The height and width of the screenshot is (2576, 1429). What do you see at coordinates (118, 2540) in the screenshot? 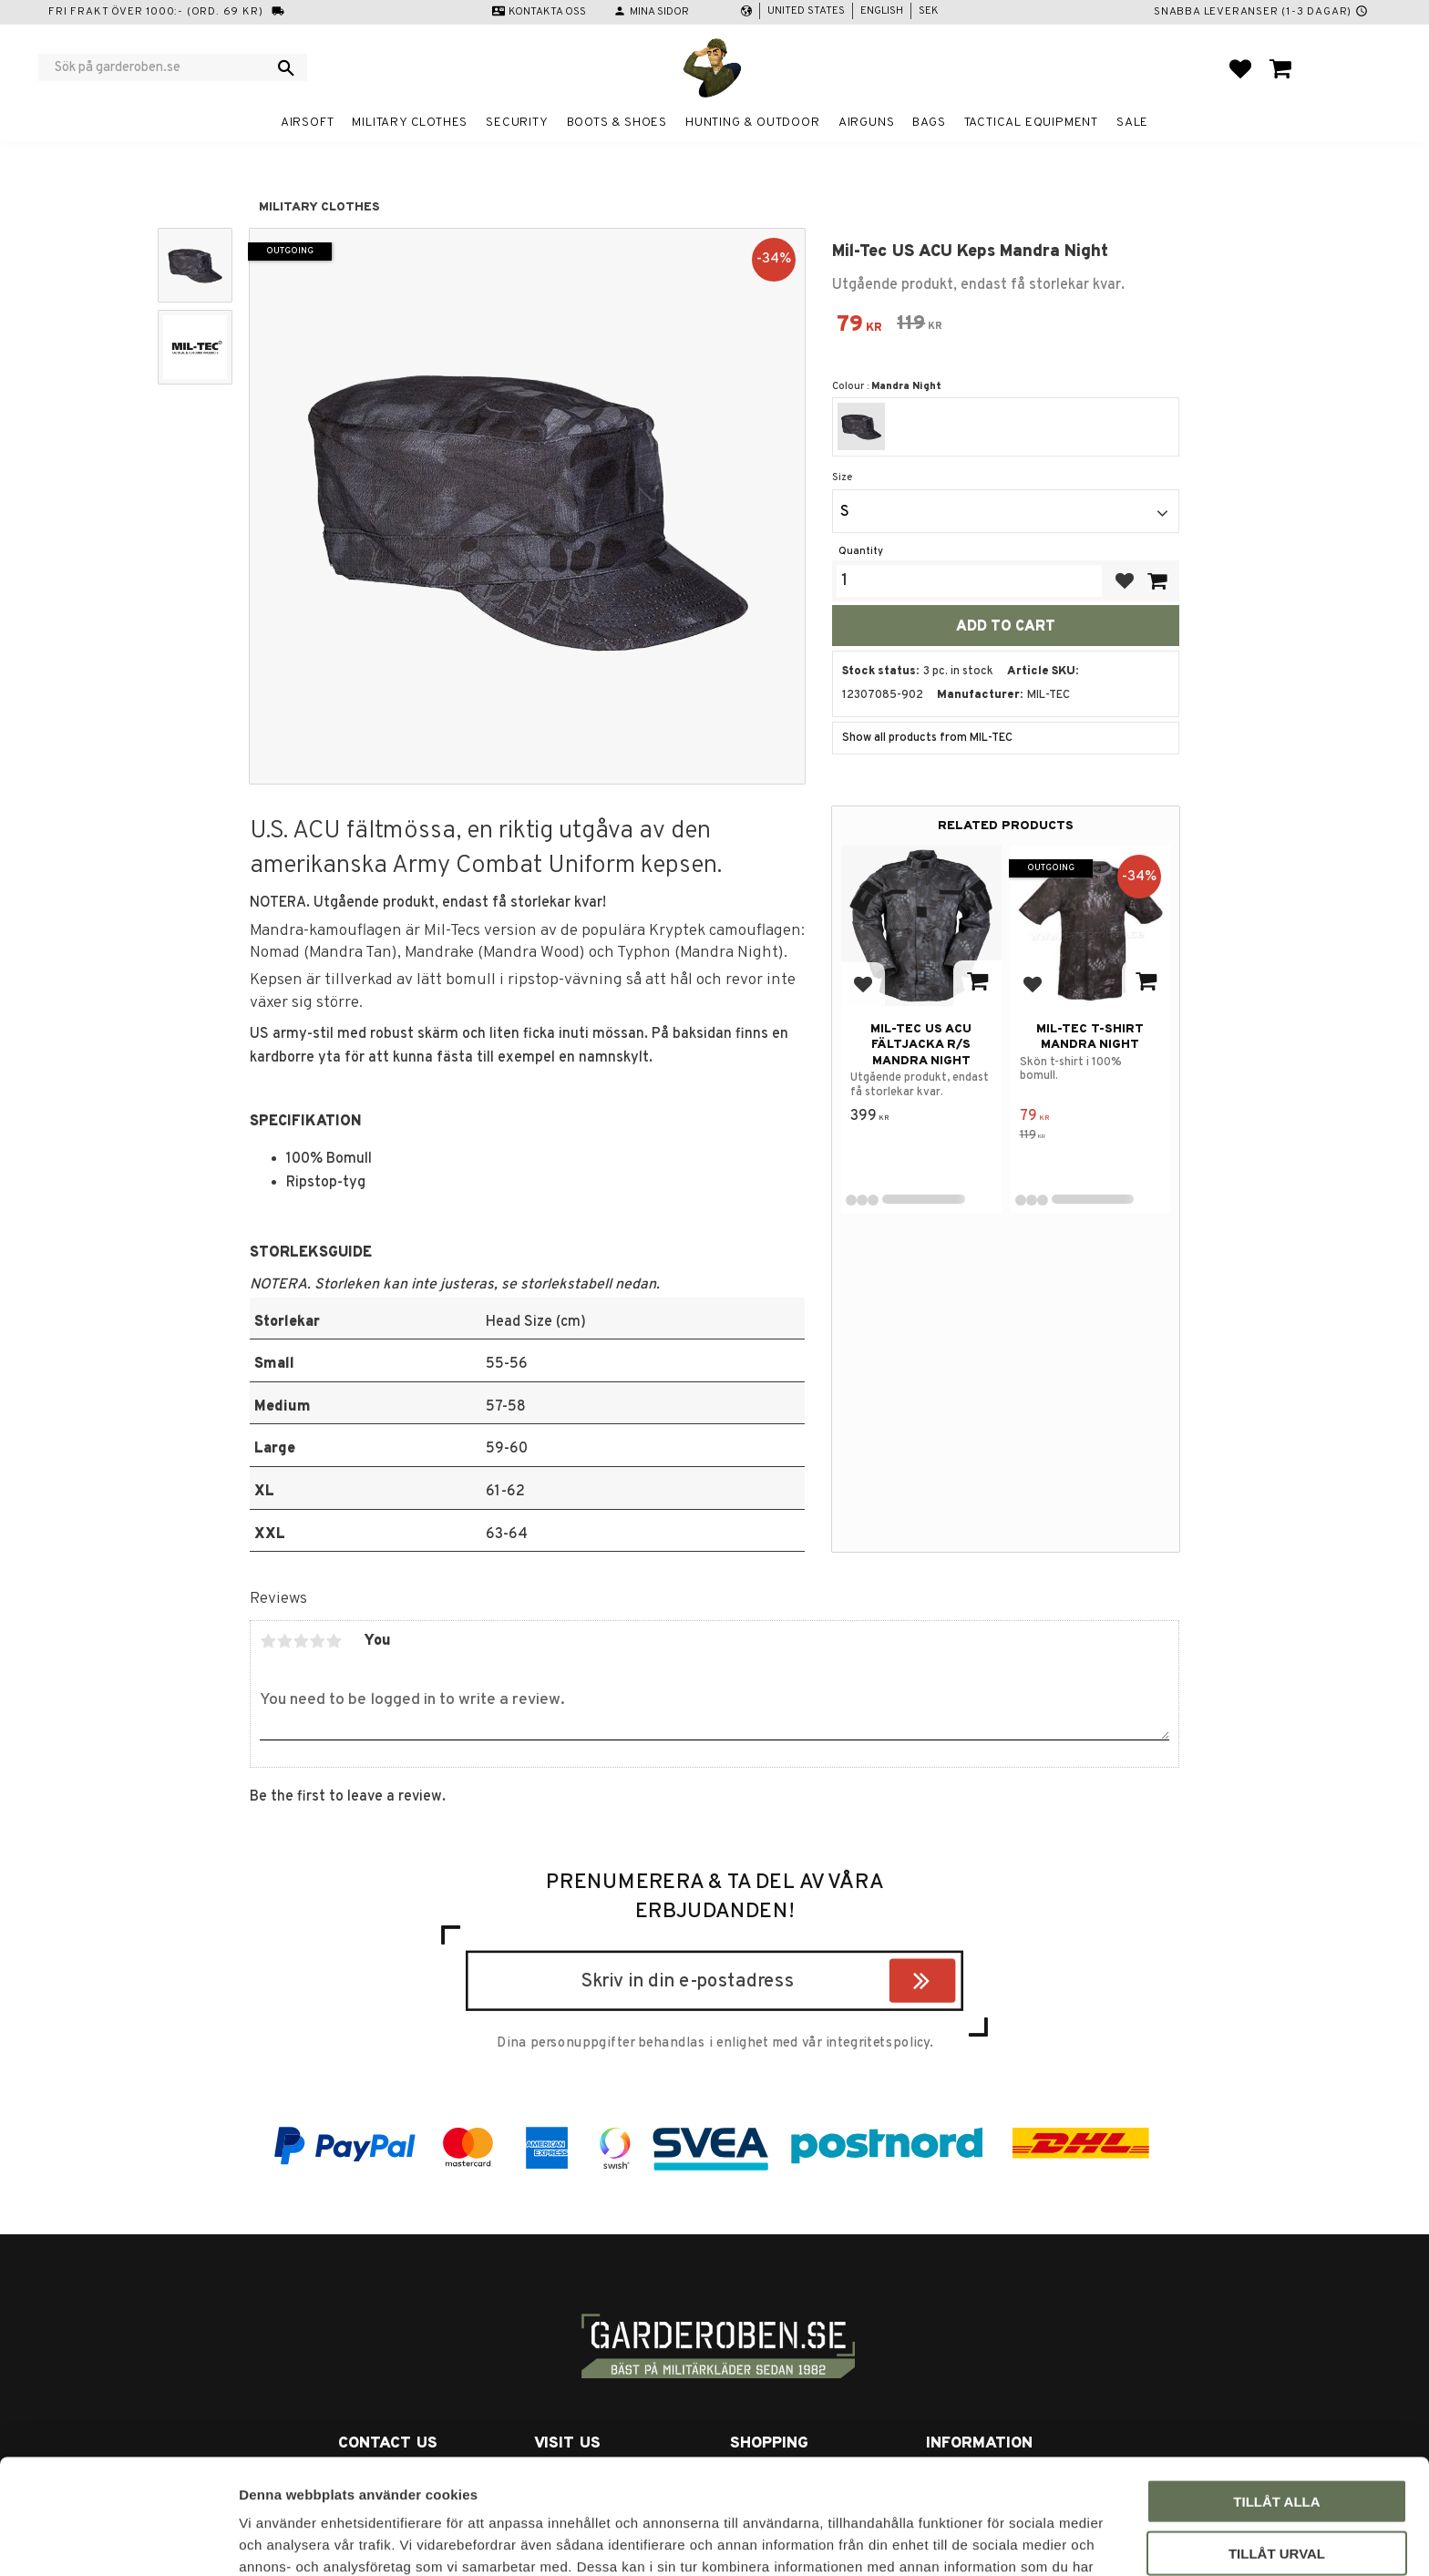
I see `[Usercentrics Cookiebot - opens in a new window]` at bounding box center [118, 2540].